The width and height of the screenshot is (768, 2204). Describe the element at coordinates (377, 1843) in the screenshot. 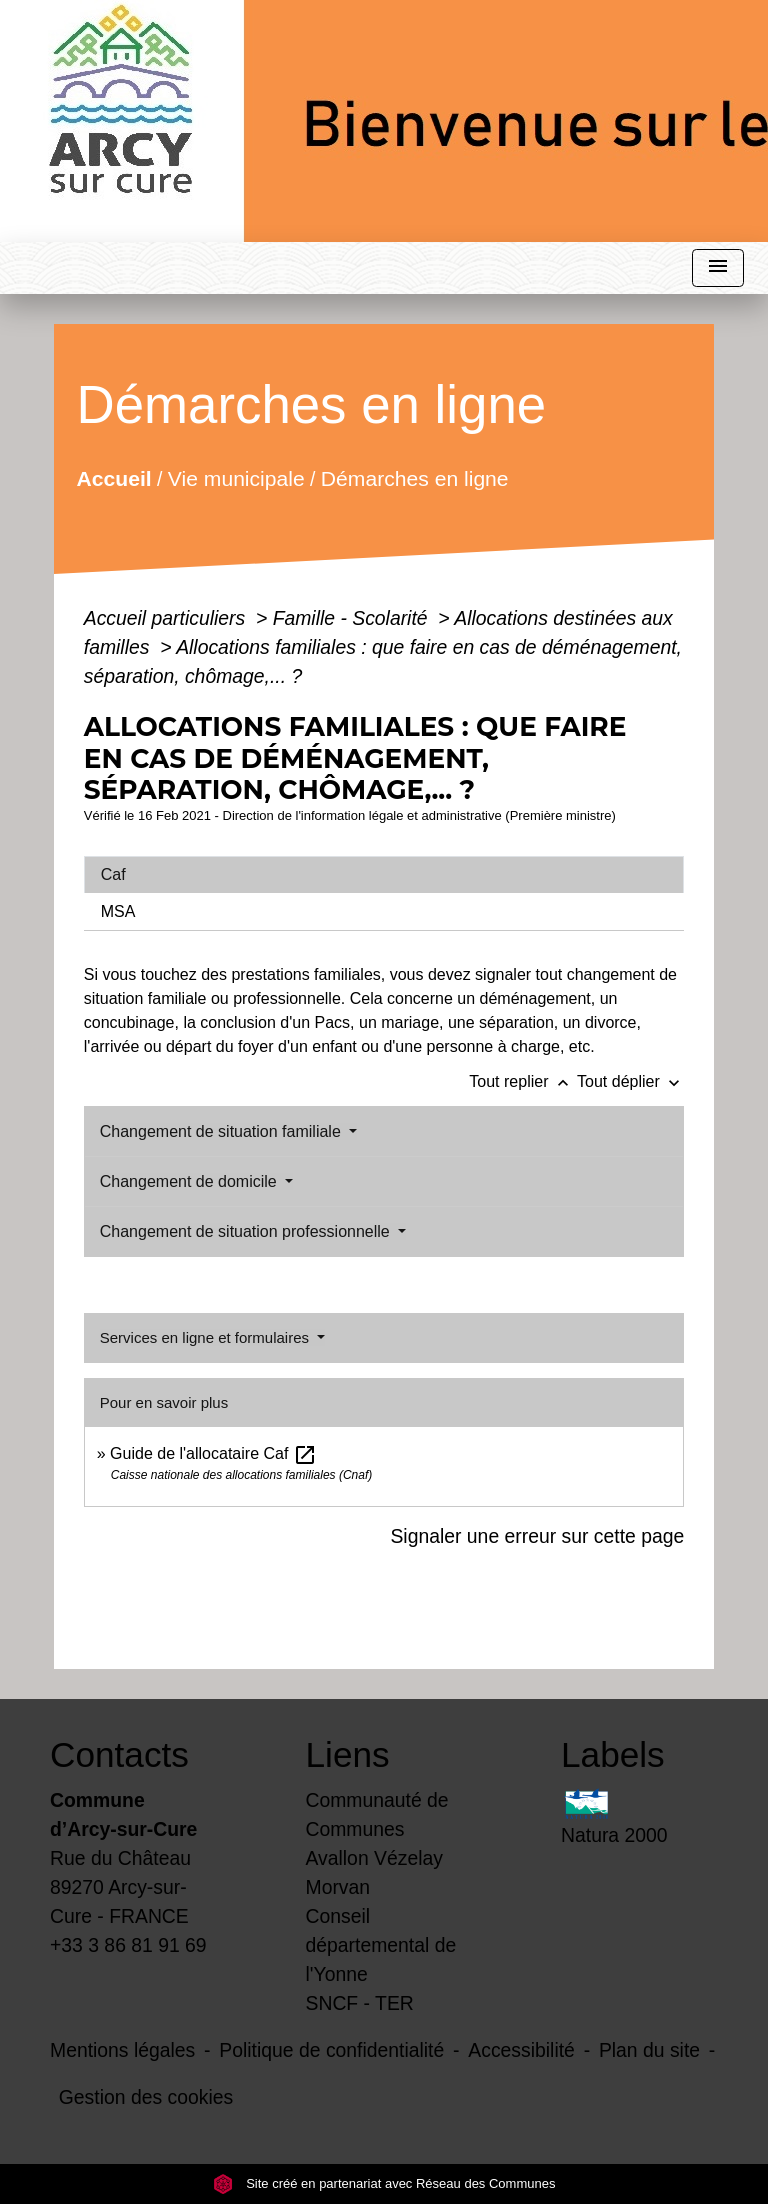

I see `Communauté de Communes Avallon Vézelay Morvan` at that location.